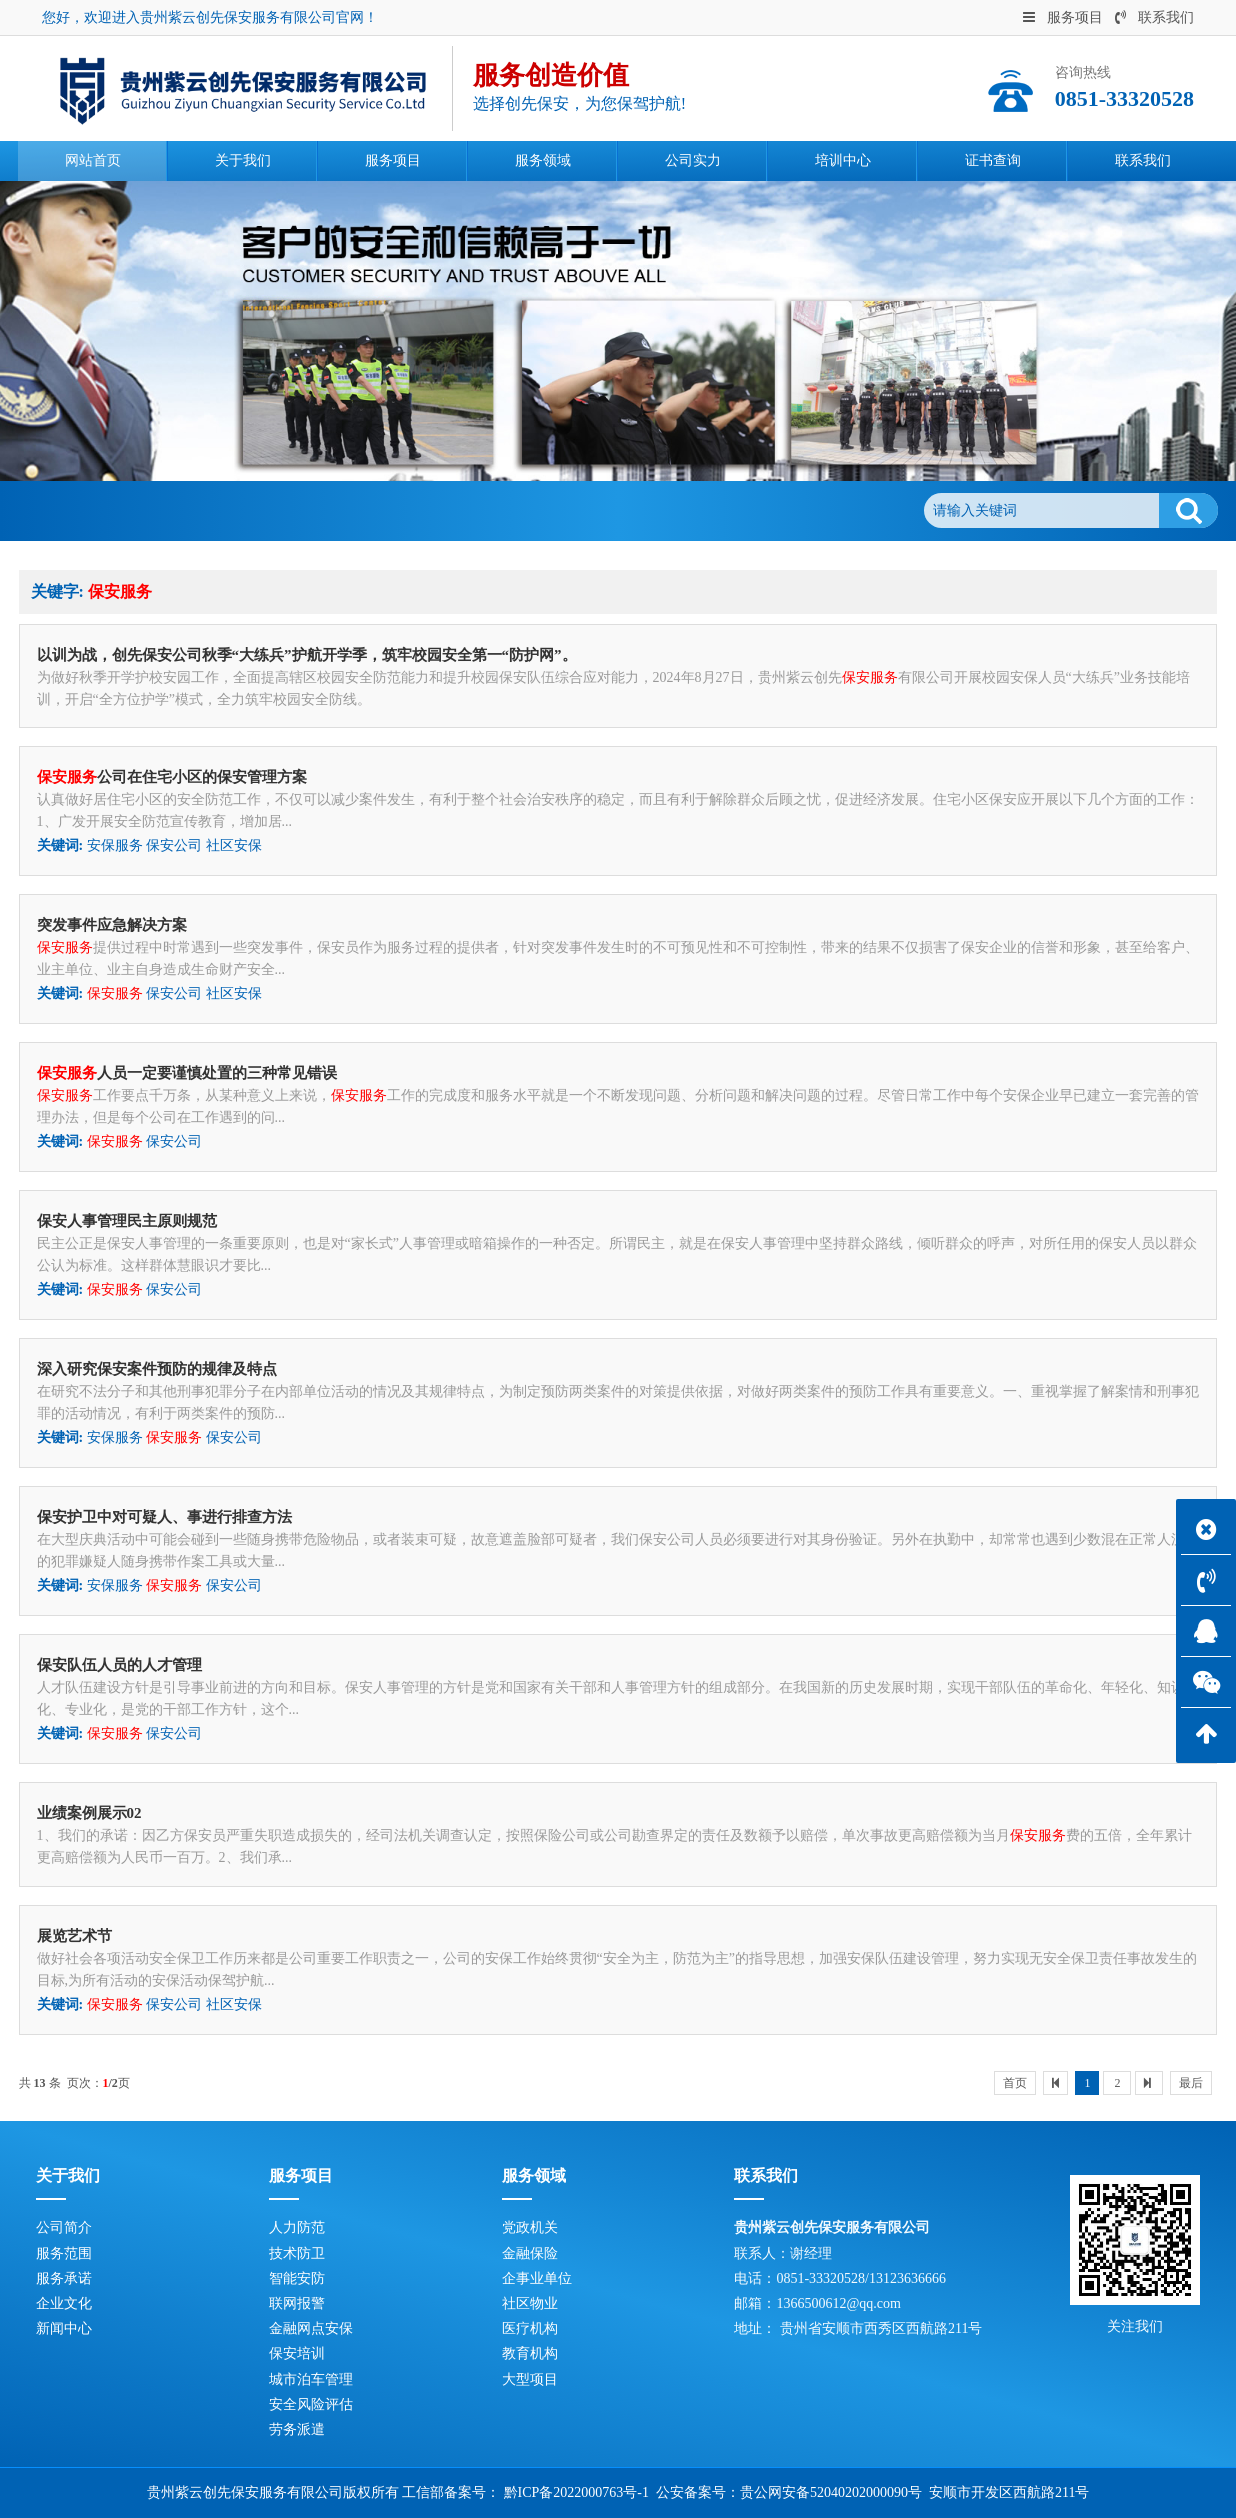  What do you see at coordinates (64, 2227) in the screenshot?
I see `公司简介` at bounding box center [64, 2227].